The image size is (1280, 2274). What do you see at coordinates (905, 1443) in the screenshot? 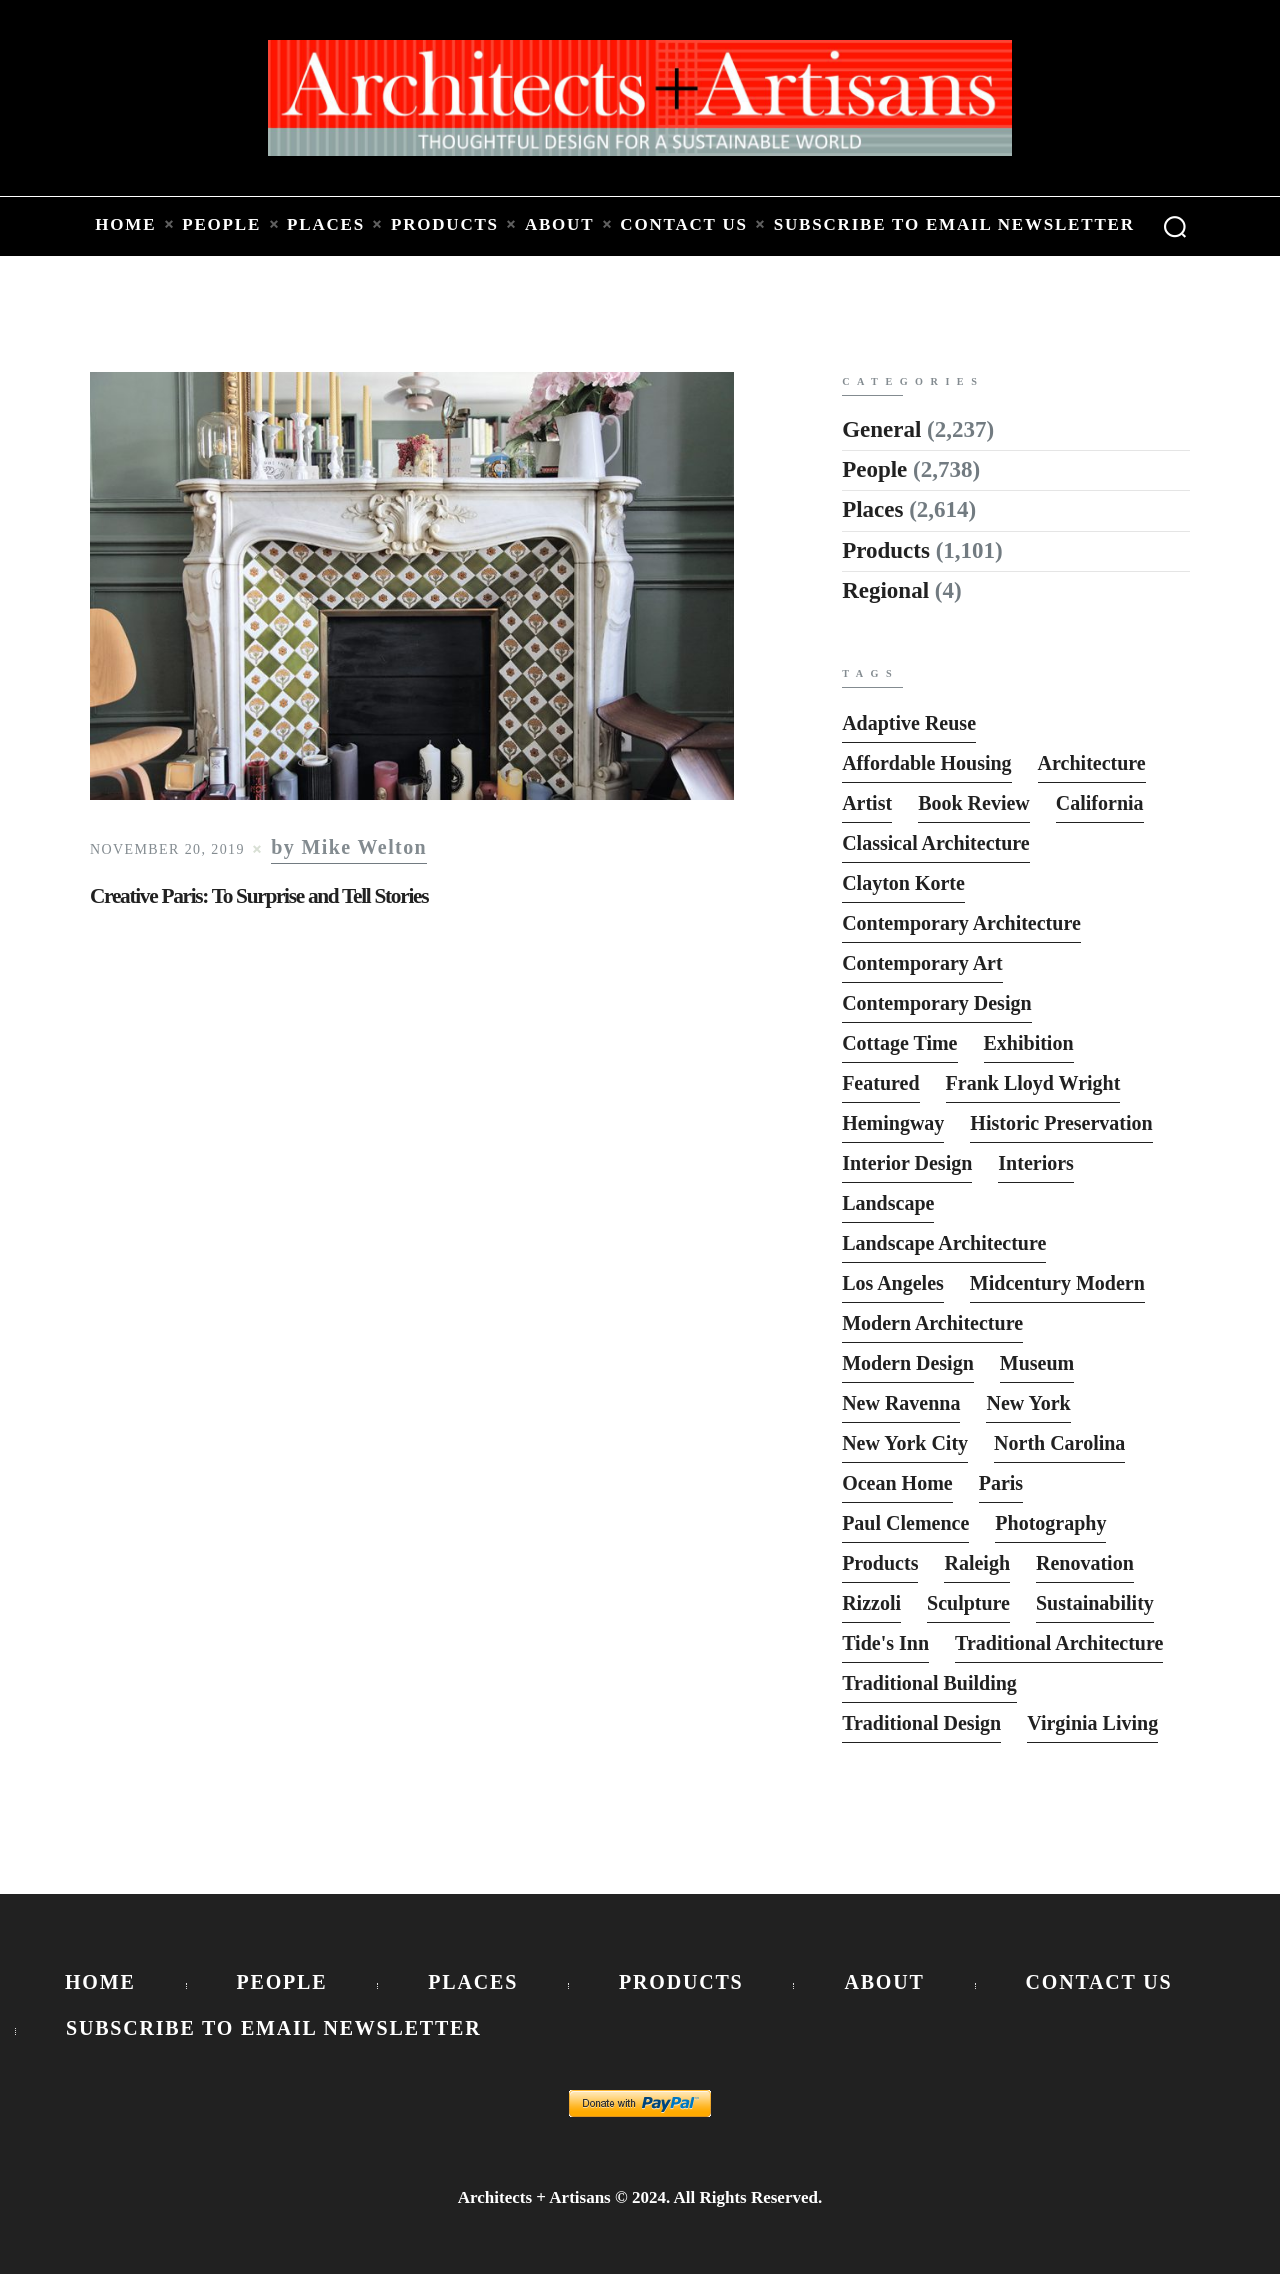
I see `New York City [New York City (12 items)]` at bounding box center [905, 1443].